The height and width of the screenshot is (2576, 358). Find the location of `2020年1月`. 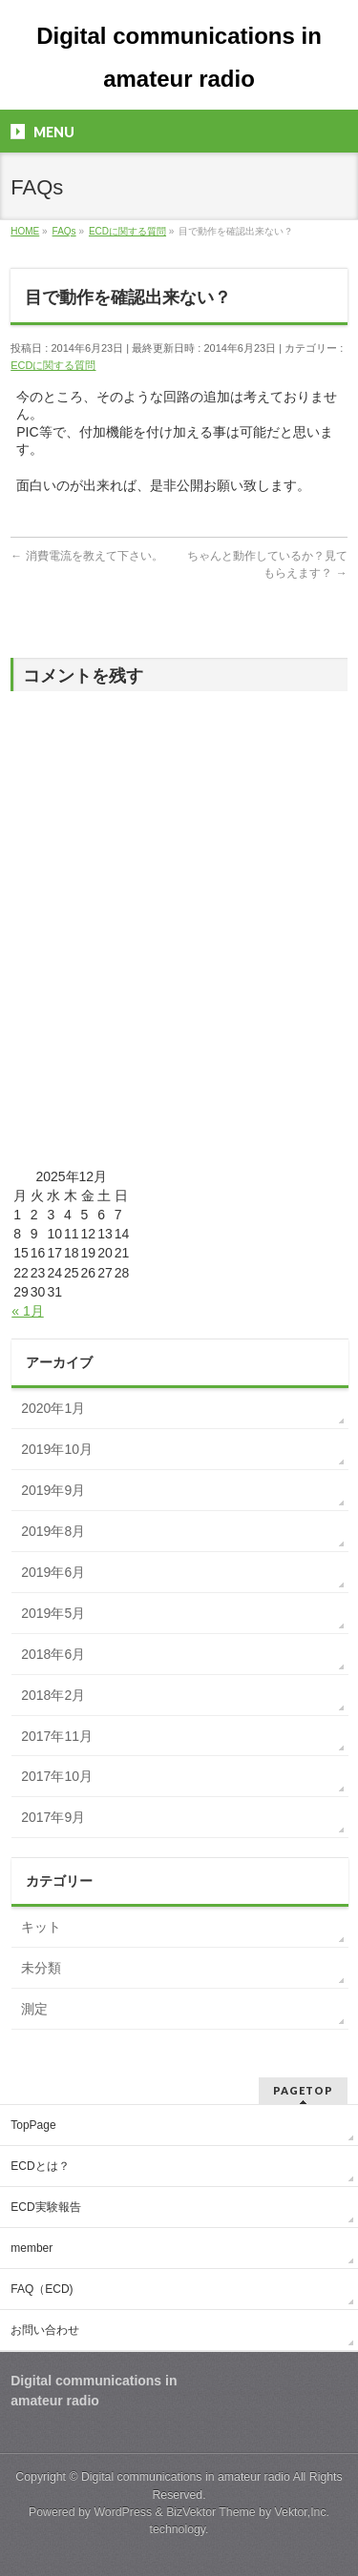

2020年1月 is located at coordinates (53, 1408).